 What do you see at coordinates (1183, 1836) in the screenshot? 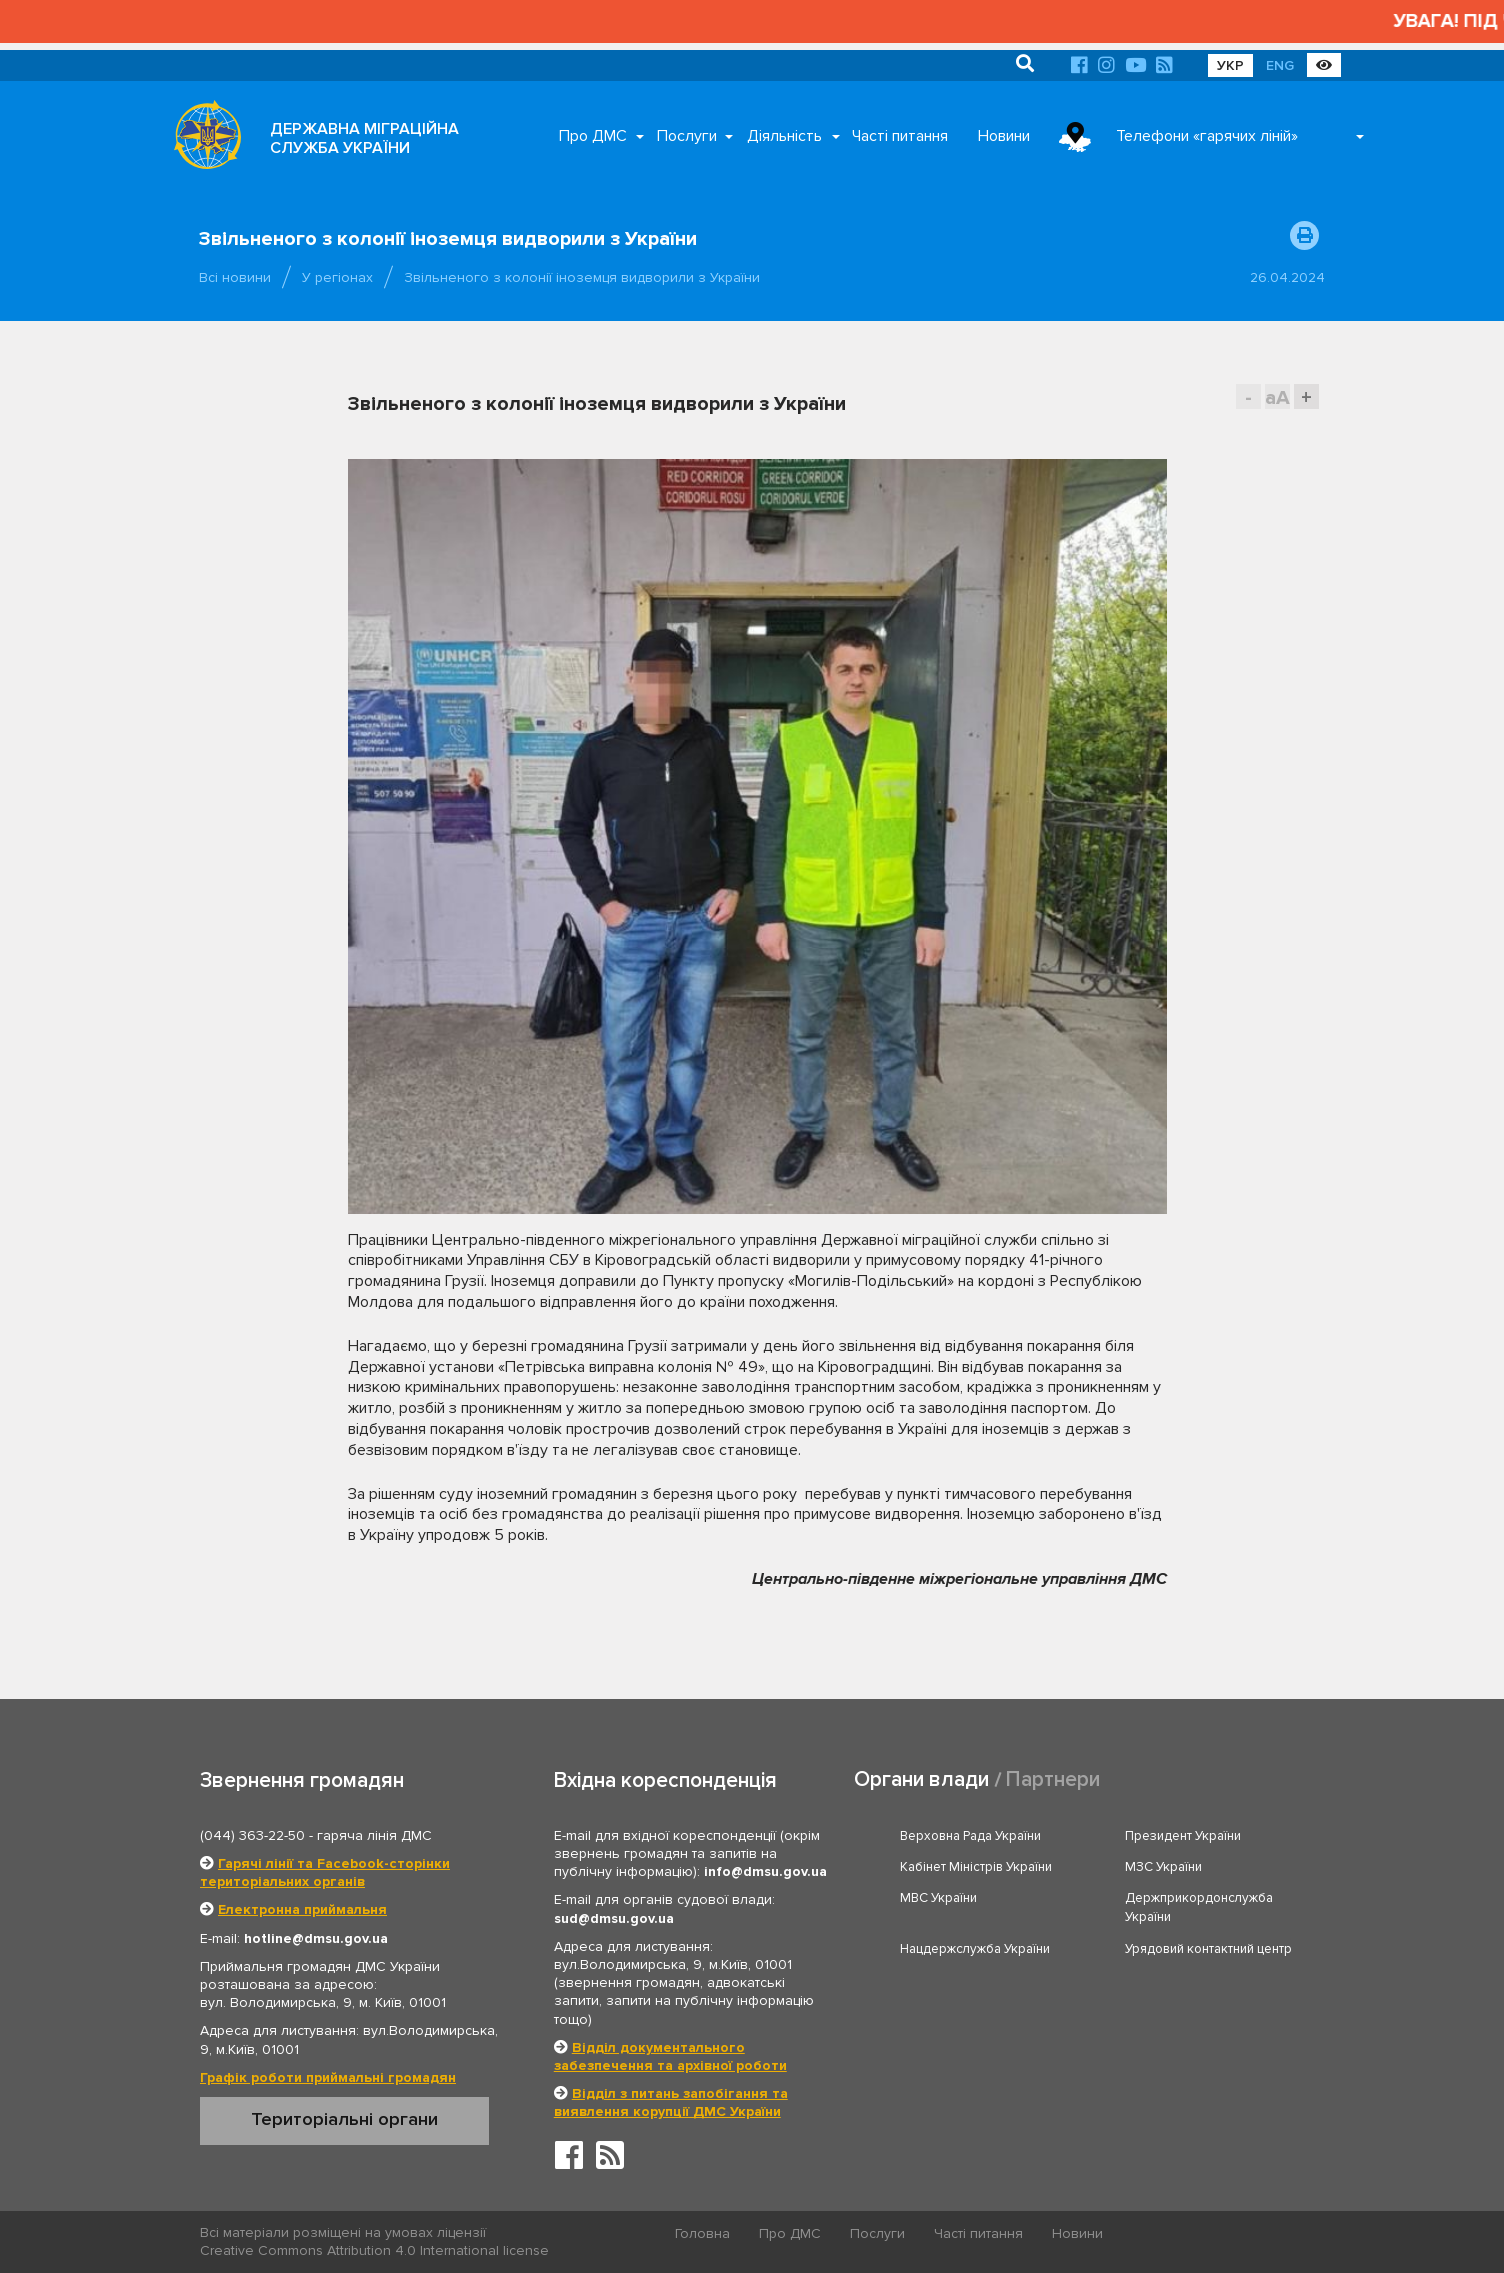
I see `Президент України` at bounding box center [1183, 1836].